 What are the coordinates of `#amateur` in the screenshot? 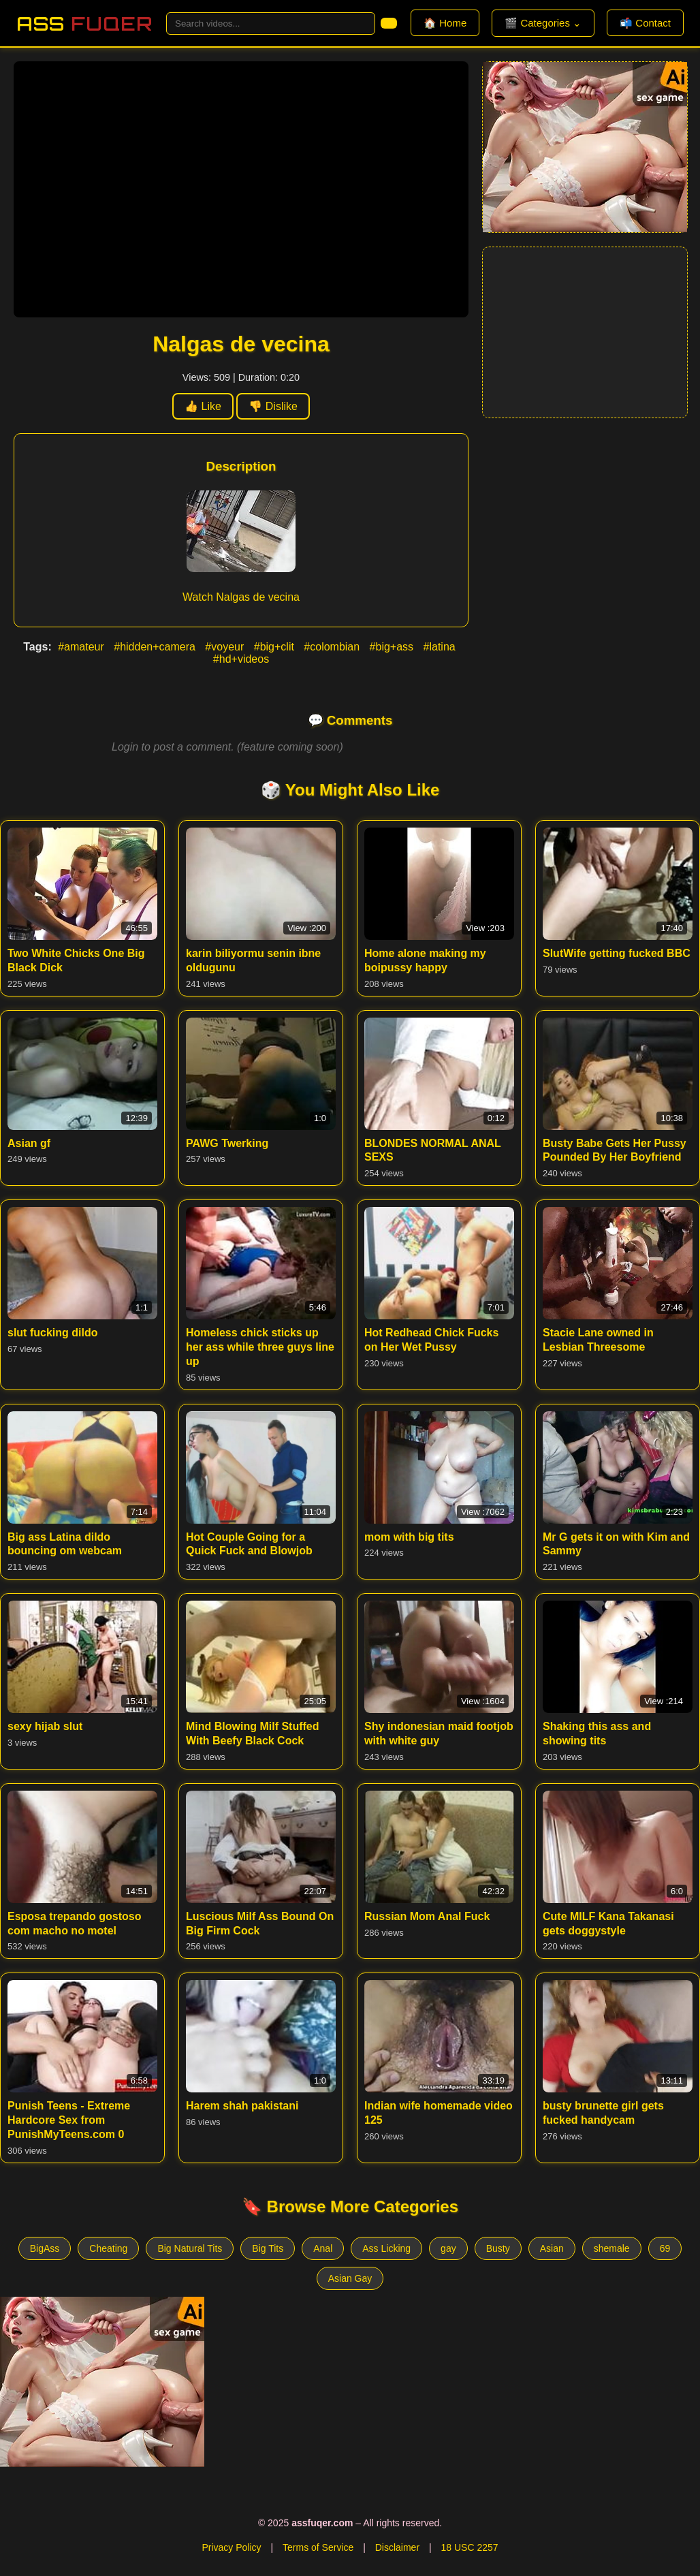 It's located at (82, 647).